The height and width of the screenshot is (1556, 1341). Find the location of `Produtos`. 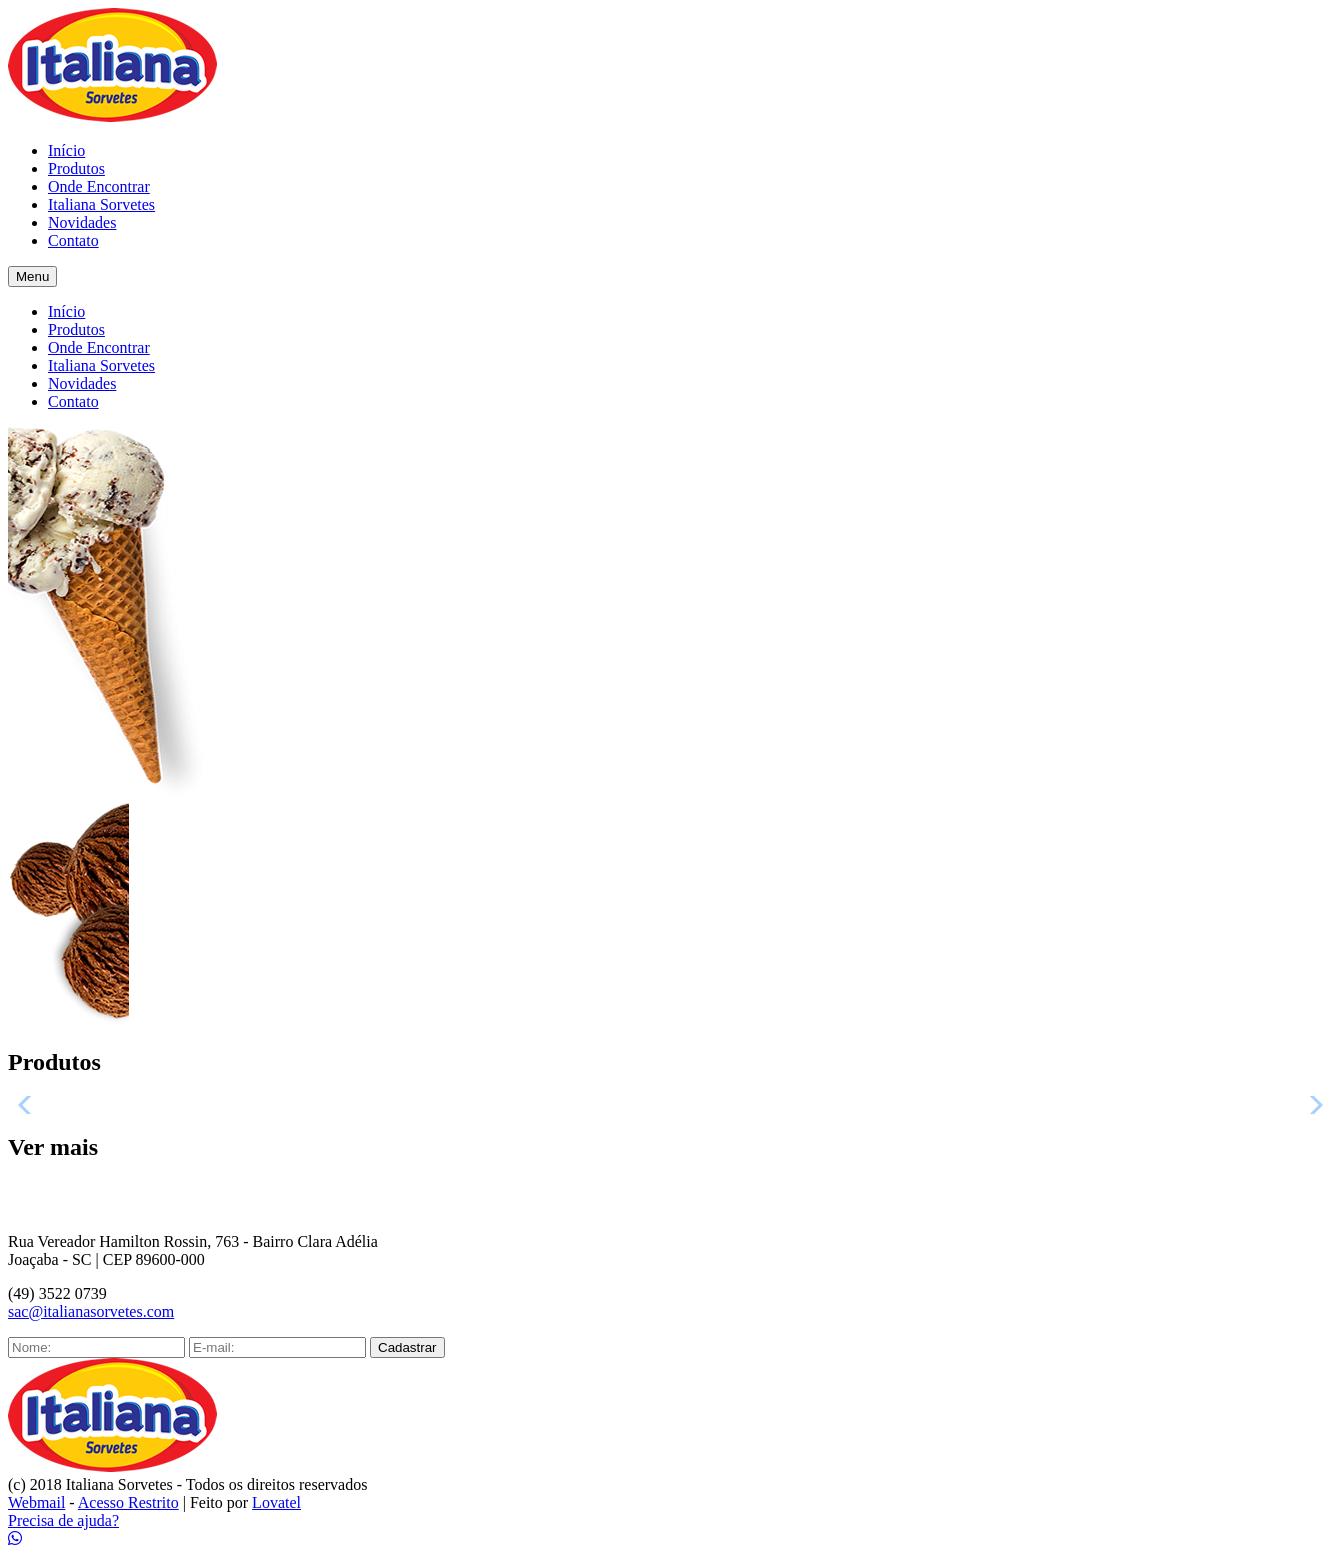

Produtos is located at coordinates (76, 168).